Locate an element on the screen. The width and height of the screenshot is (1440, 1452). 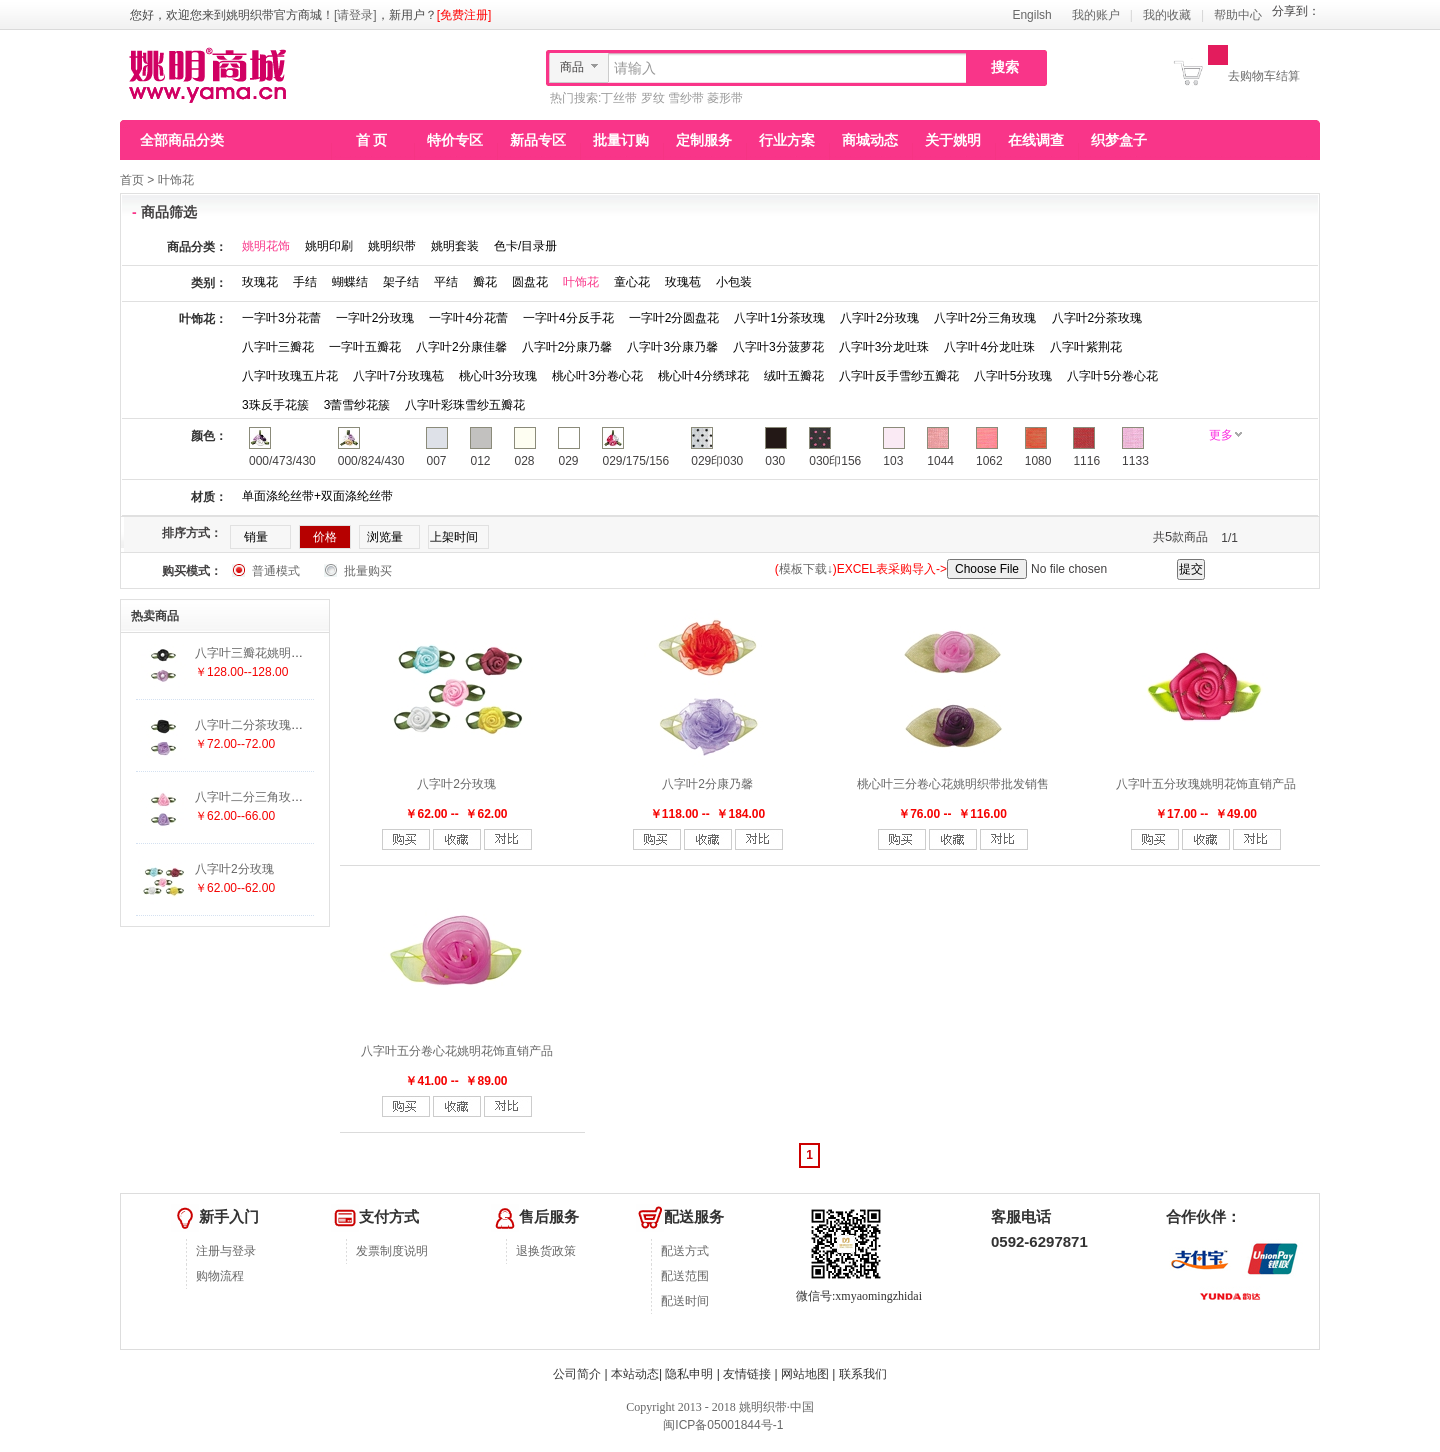
八字叶3分菠萝花 is located at coordinates (778, 347).